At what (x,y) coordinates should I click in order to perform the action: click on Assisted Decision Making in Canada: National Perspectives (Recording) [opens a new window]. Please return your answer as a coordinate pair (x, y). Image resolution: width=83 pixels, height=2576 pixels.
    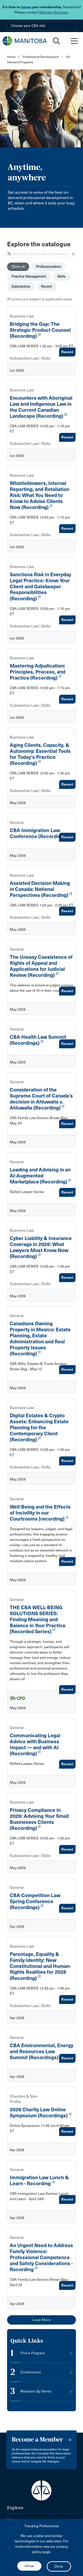
    Looking at the image, I should click on (41, 889).